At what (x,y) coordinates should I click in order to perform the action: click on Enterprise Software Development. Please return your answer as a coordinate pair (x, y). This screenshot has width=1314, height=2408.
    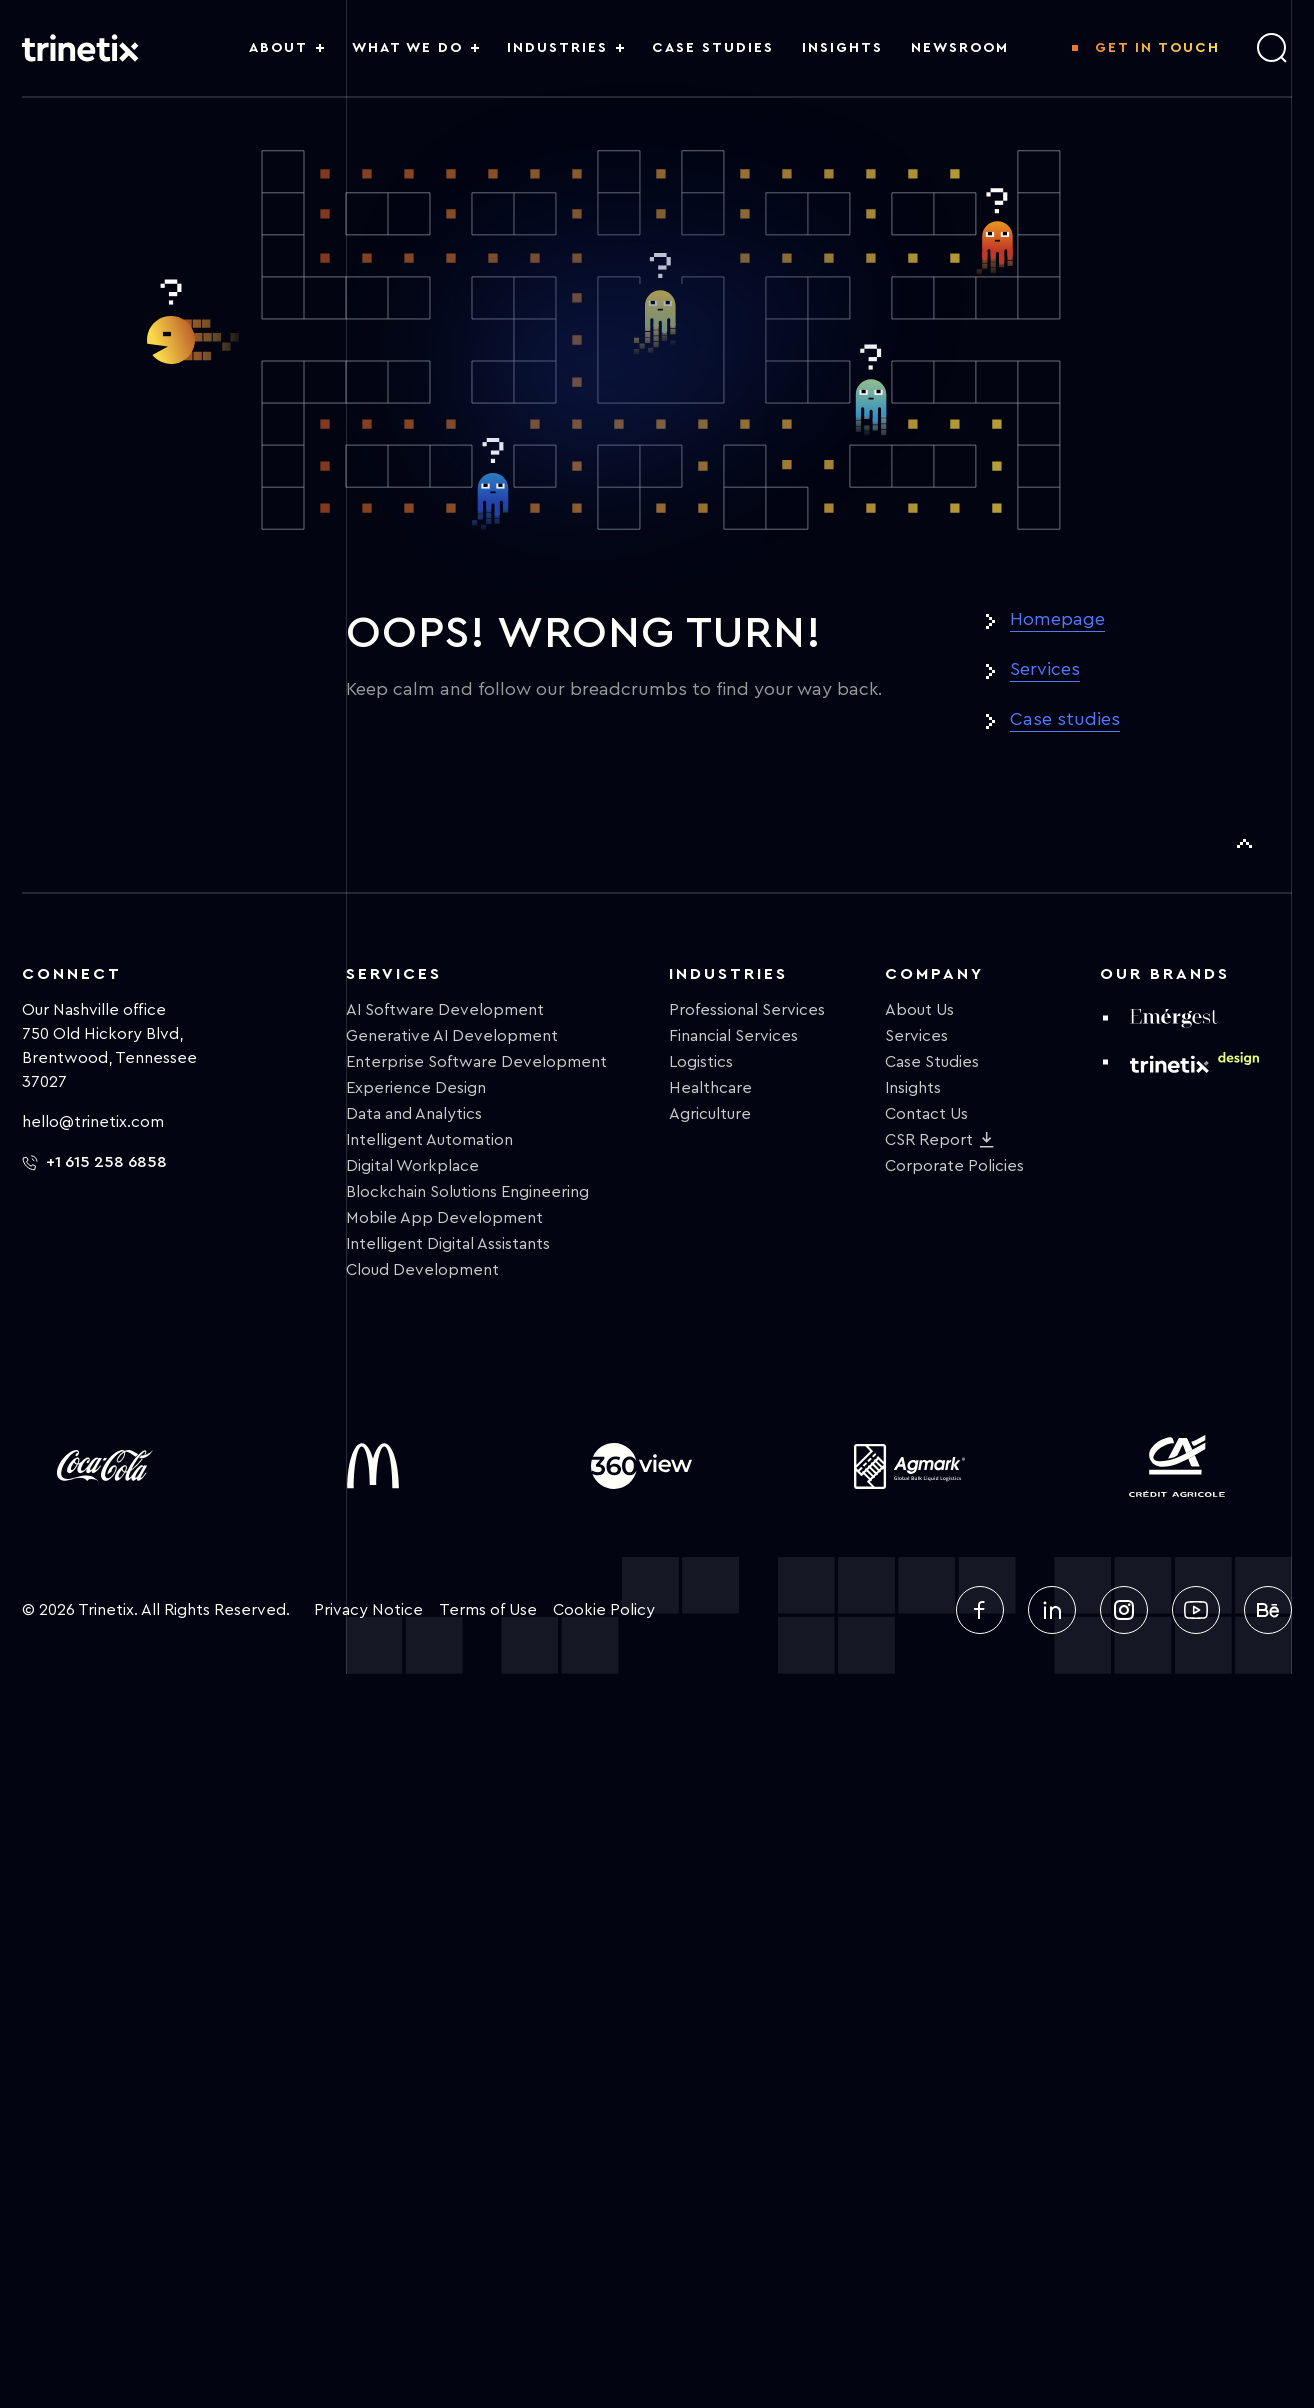
    Looking at the image, I should click on (476, 1062).